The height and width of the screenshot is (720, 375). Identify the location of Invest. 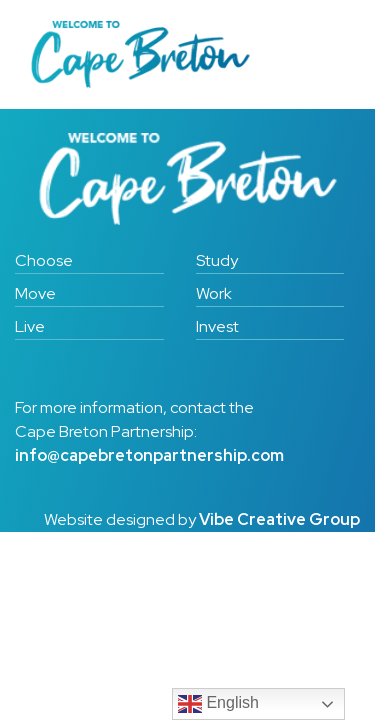
(217, 326).